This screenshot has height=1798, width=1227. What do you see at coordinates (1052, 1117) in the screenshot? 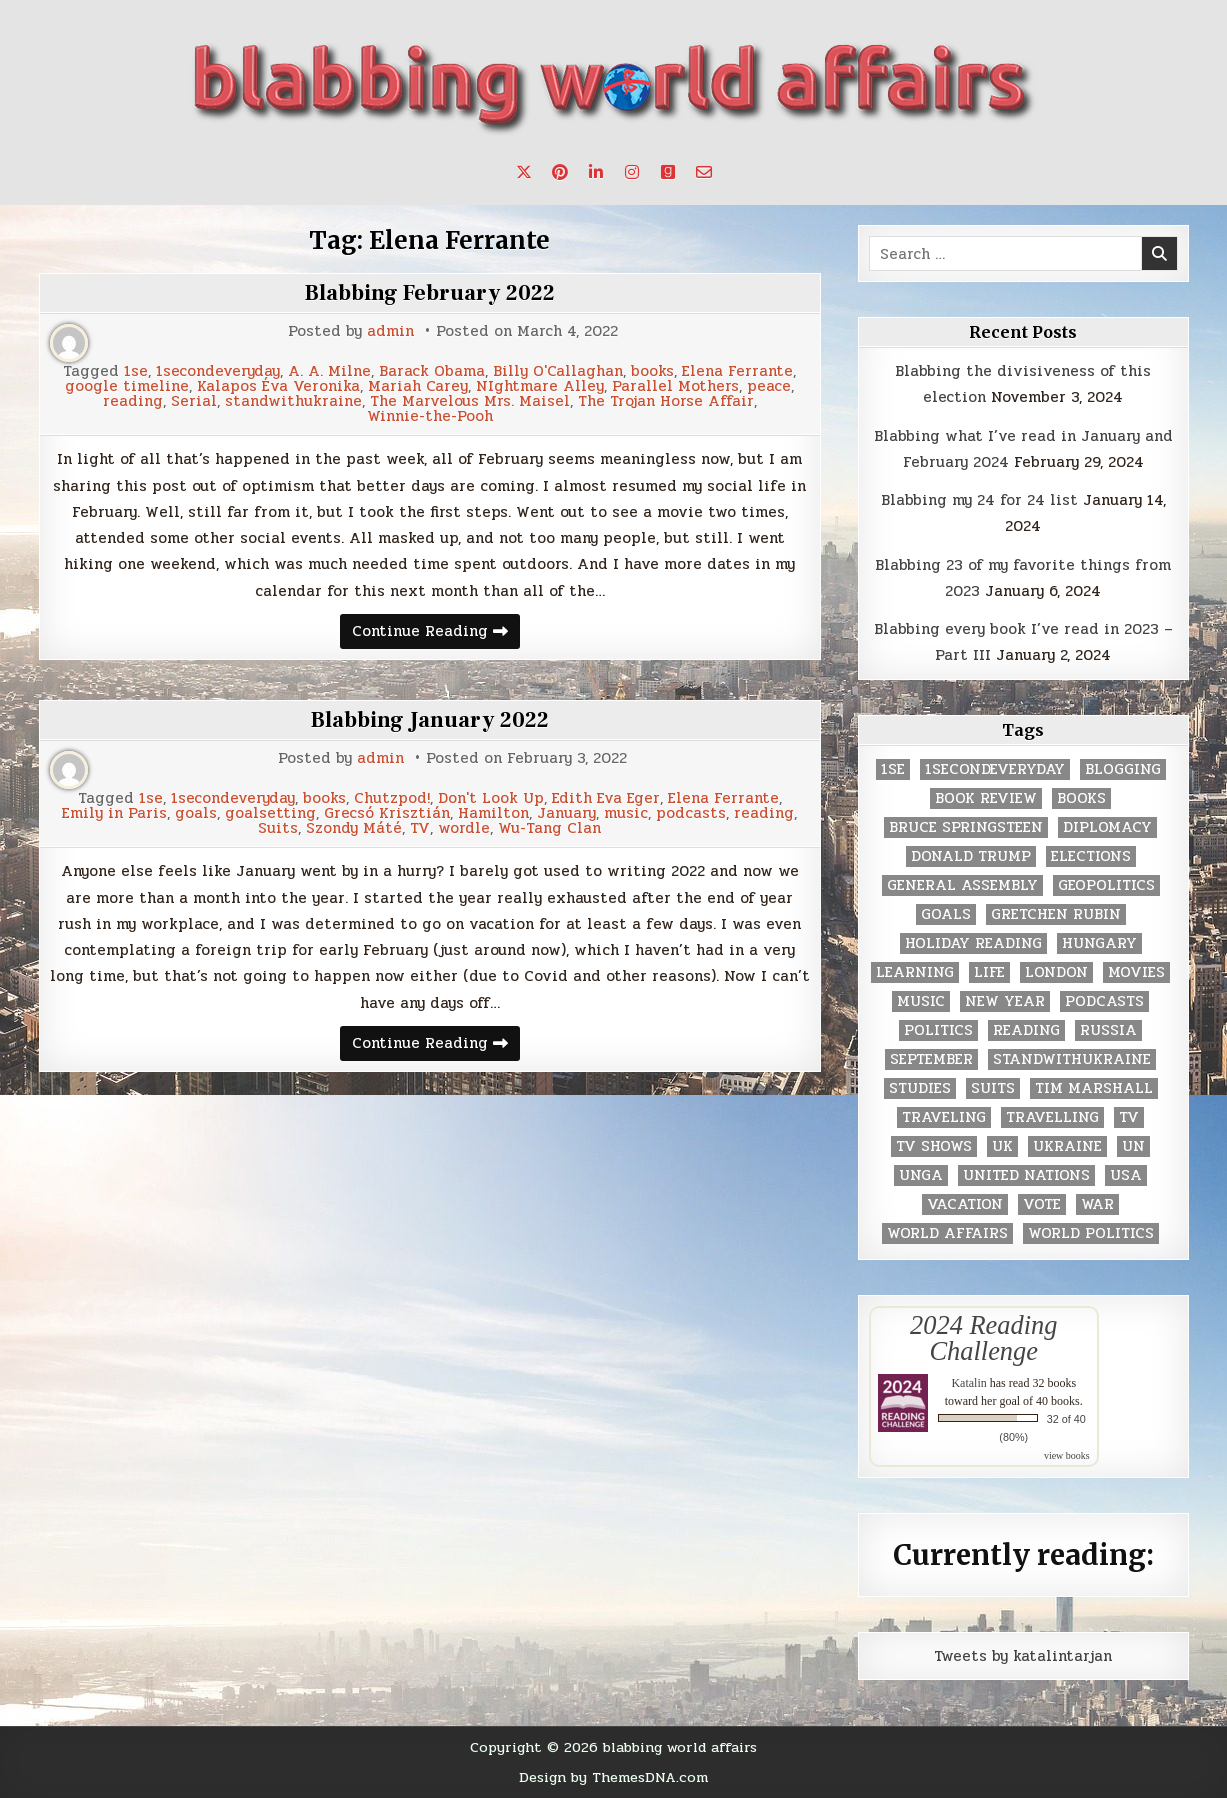
I see `travelling [travelling (3 items)]` at bounding box center [1052, 1117].